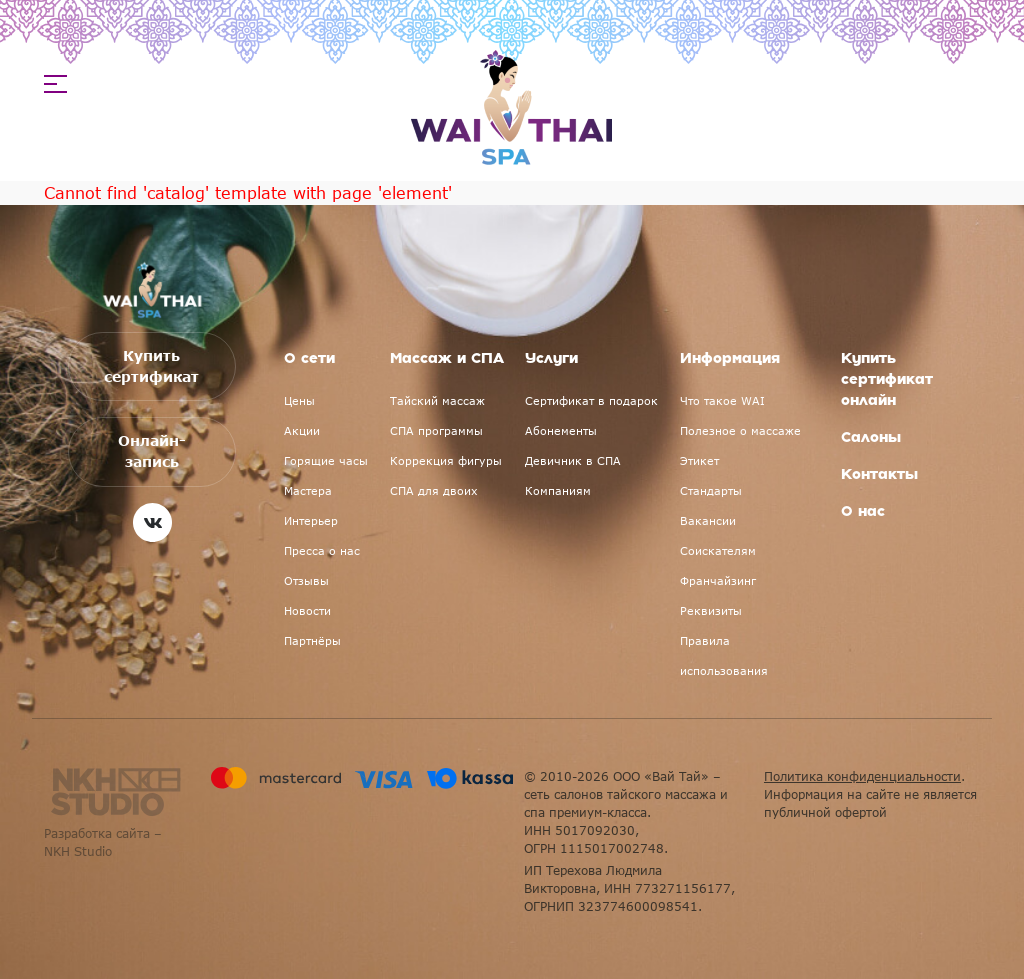 The height and width of the screenshot is (979, 1024). Describe the element at coordinates (862, 776) in the screenshot. I see `Политика конфиденциальности` at that location.